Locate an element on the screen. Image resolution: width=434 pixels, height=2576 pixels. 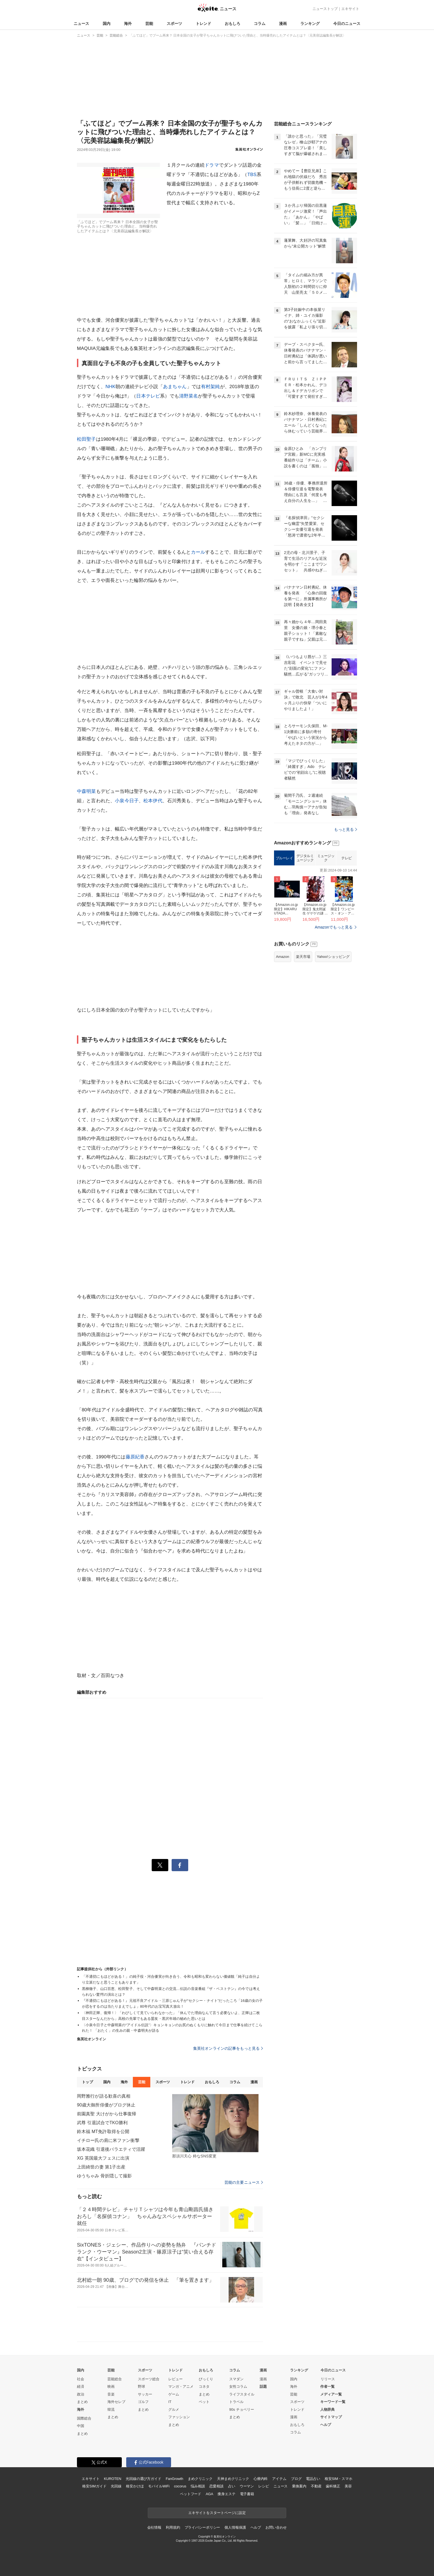
〈小泉今日子と中森明菜の“アイドル伝説”〉キョンキョンのお尻のぬくもりに触れて今日まで仕事を続けてこられた！ 「おたく」の生みの親・中森明夫が語る is located at coordinates (172, 2028).